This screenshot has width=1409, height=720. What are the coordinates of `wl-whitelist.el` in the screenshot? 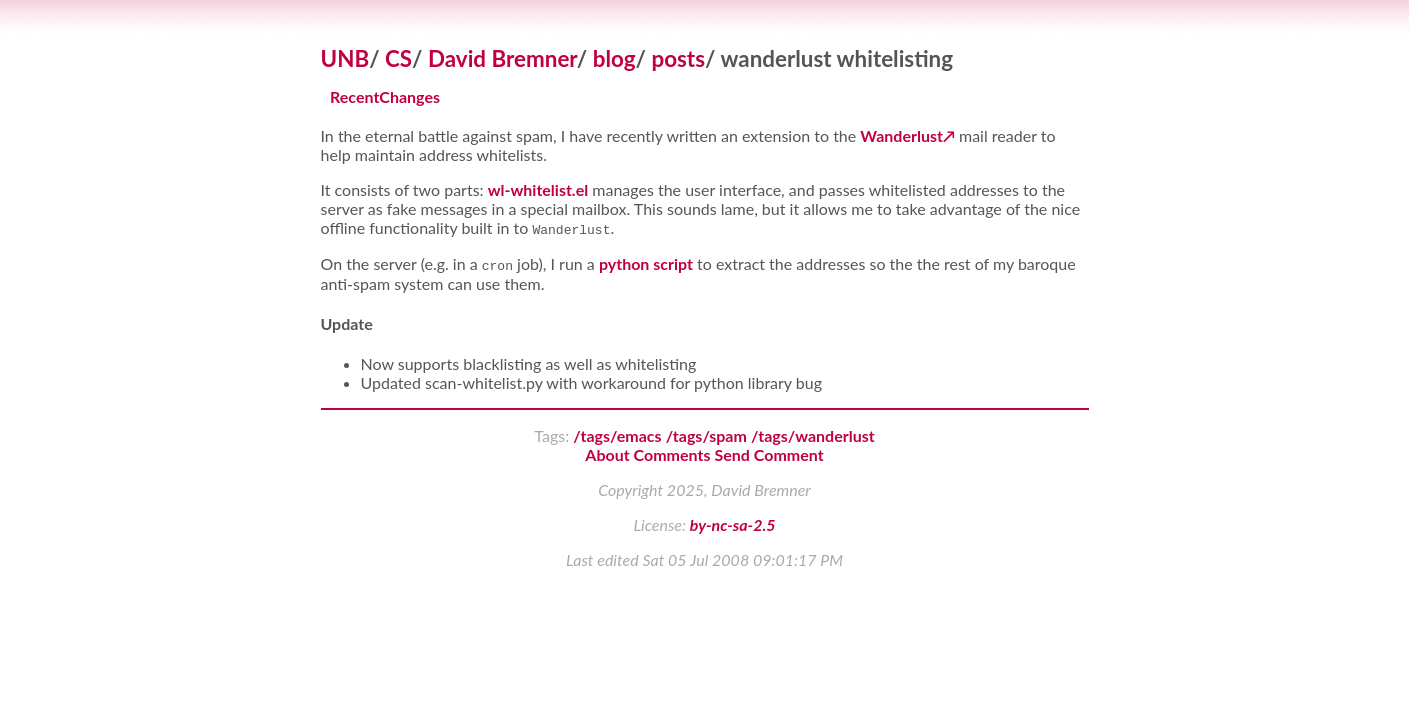 It's located at (538, 189).